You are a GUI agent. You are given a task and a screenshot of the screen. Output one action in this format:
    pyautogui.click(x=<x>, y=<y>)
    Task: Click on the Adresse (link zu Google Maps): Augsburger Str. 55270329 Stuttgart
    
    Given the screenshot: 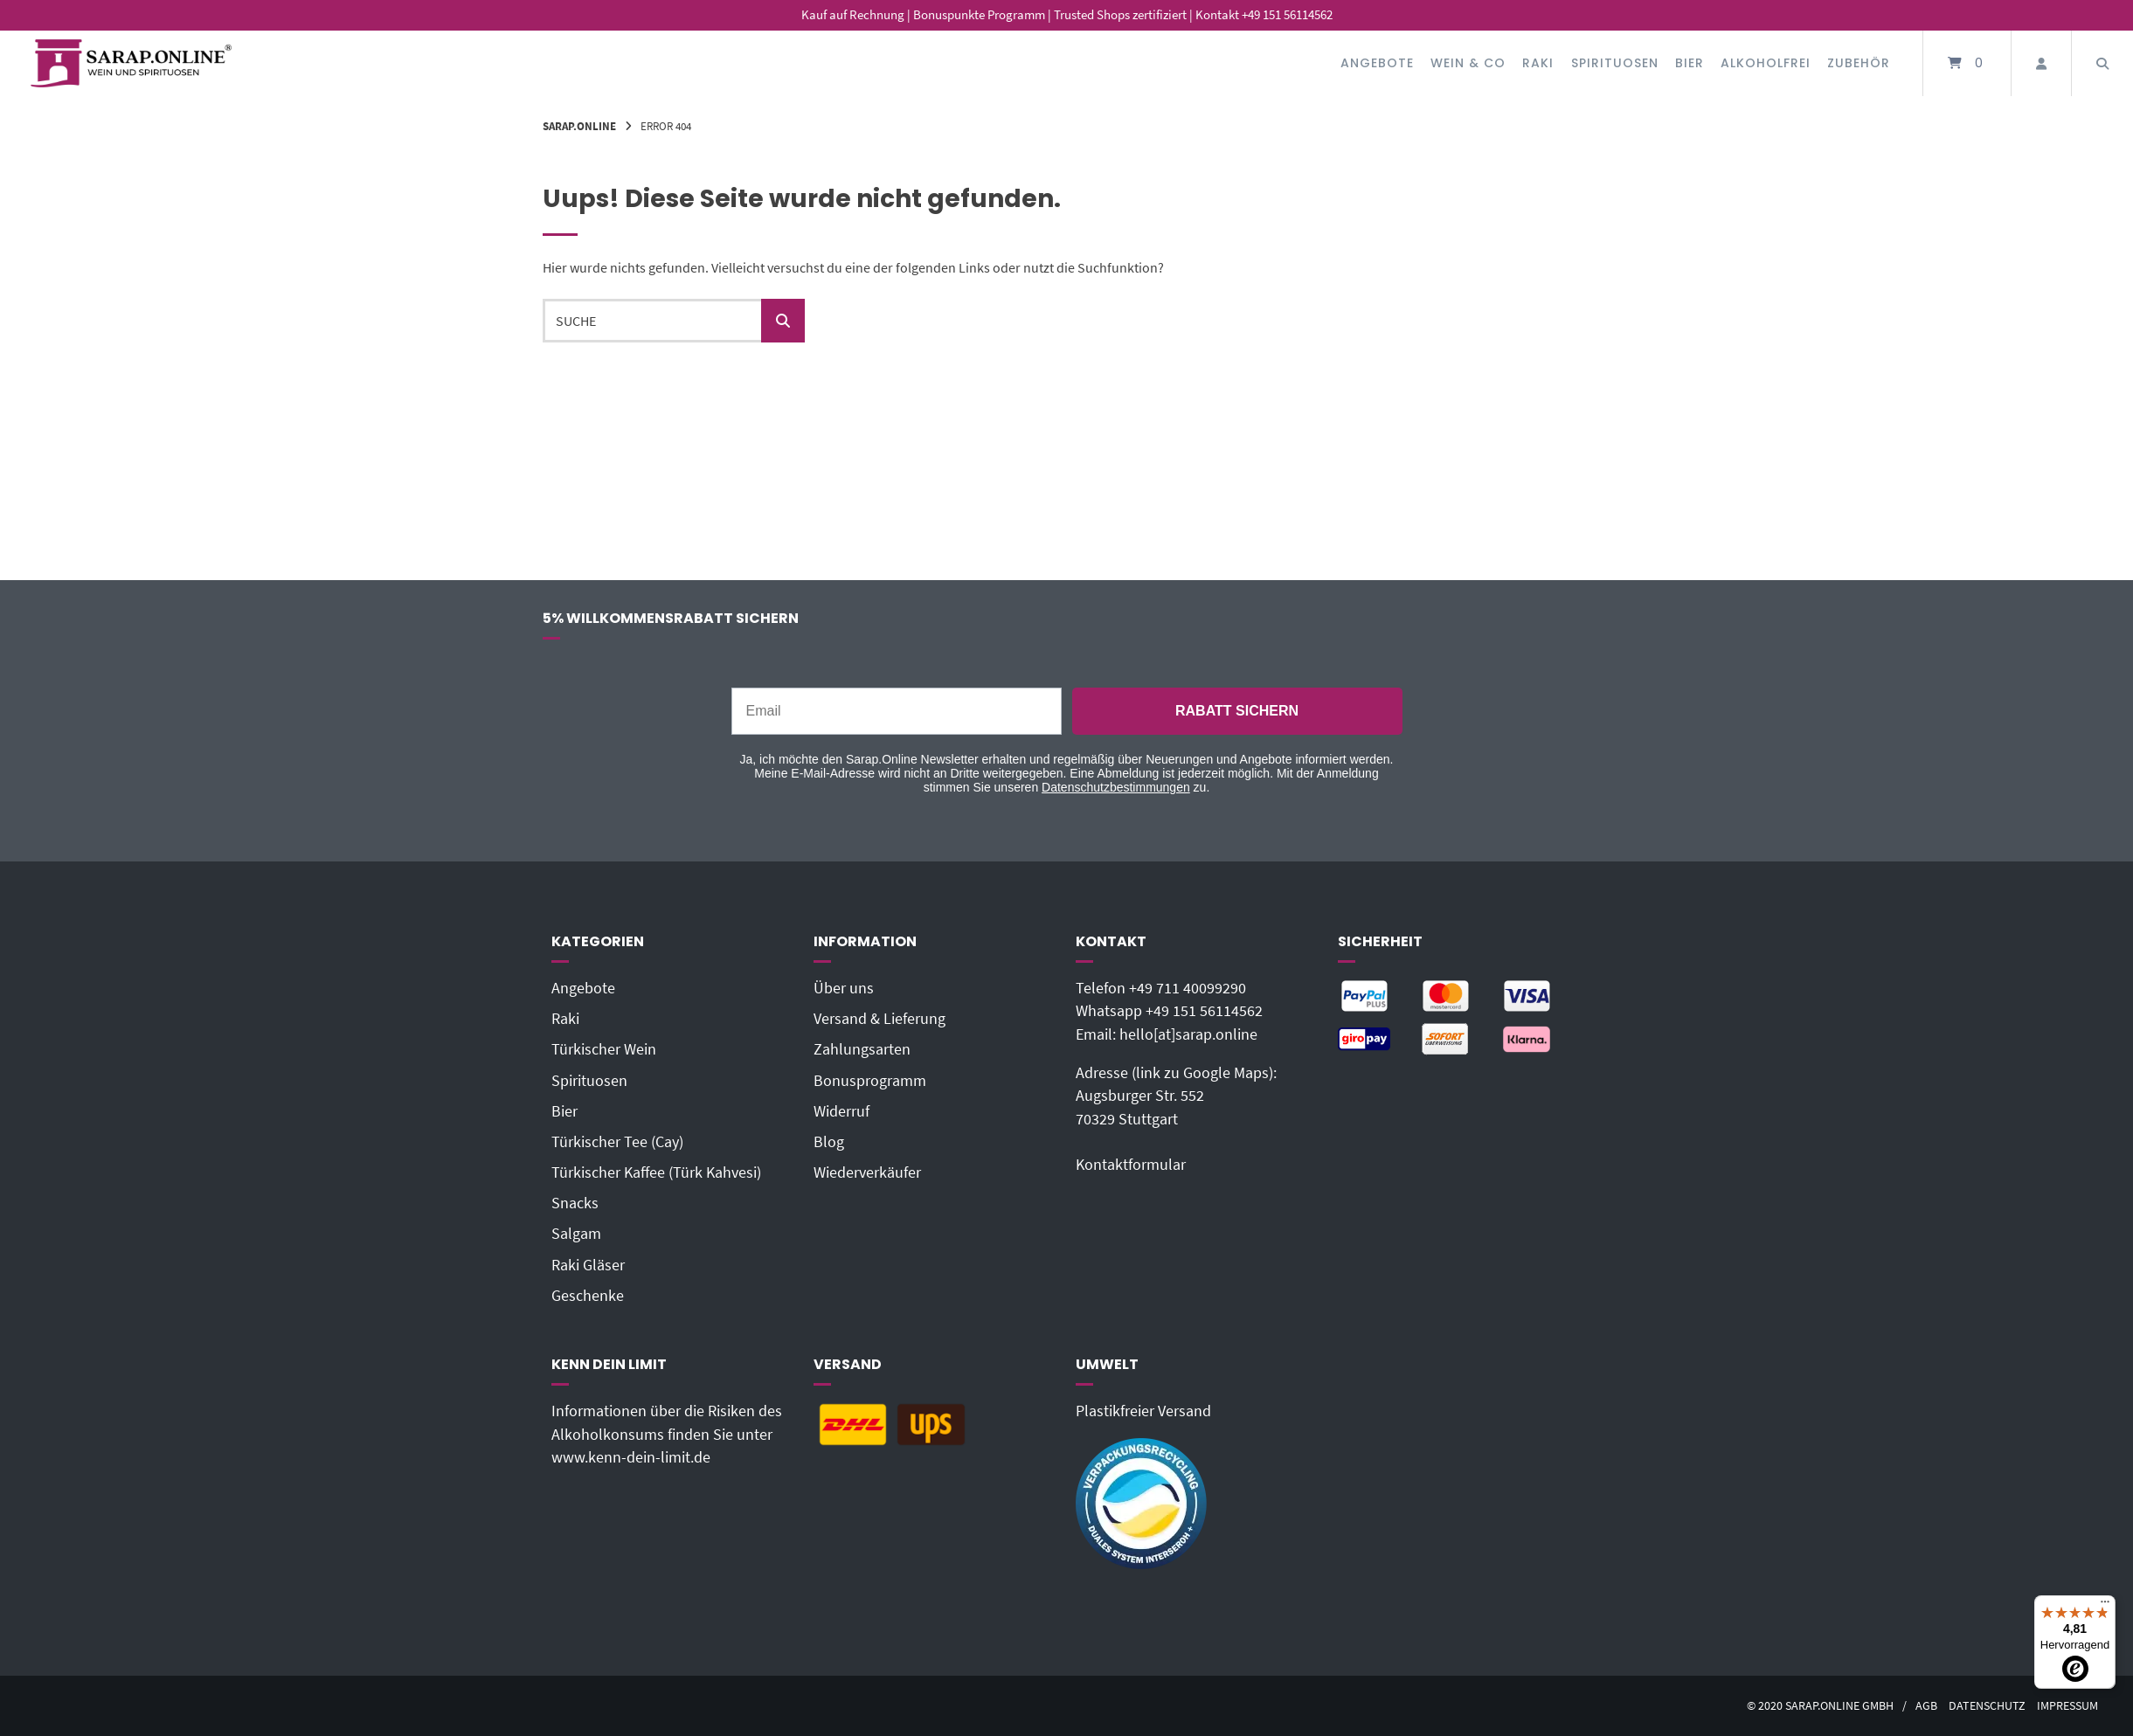 What is the action you would take?
    pyautogui.click(x=1176, y=1096)
    